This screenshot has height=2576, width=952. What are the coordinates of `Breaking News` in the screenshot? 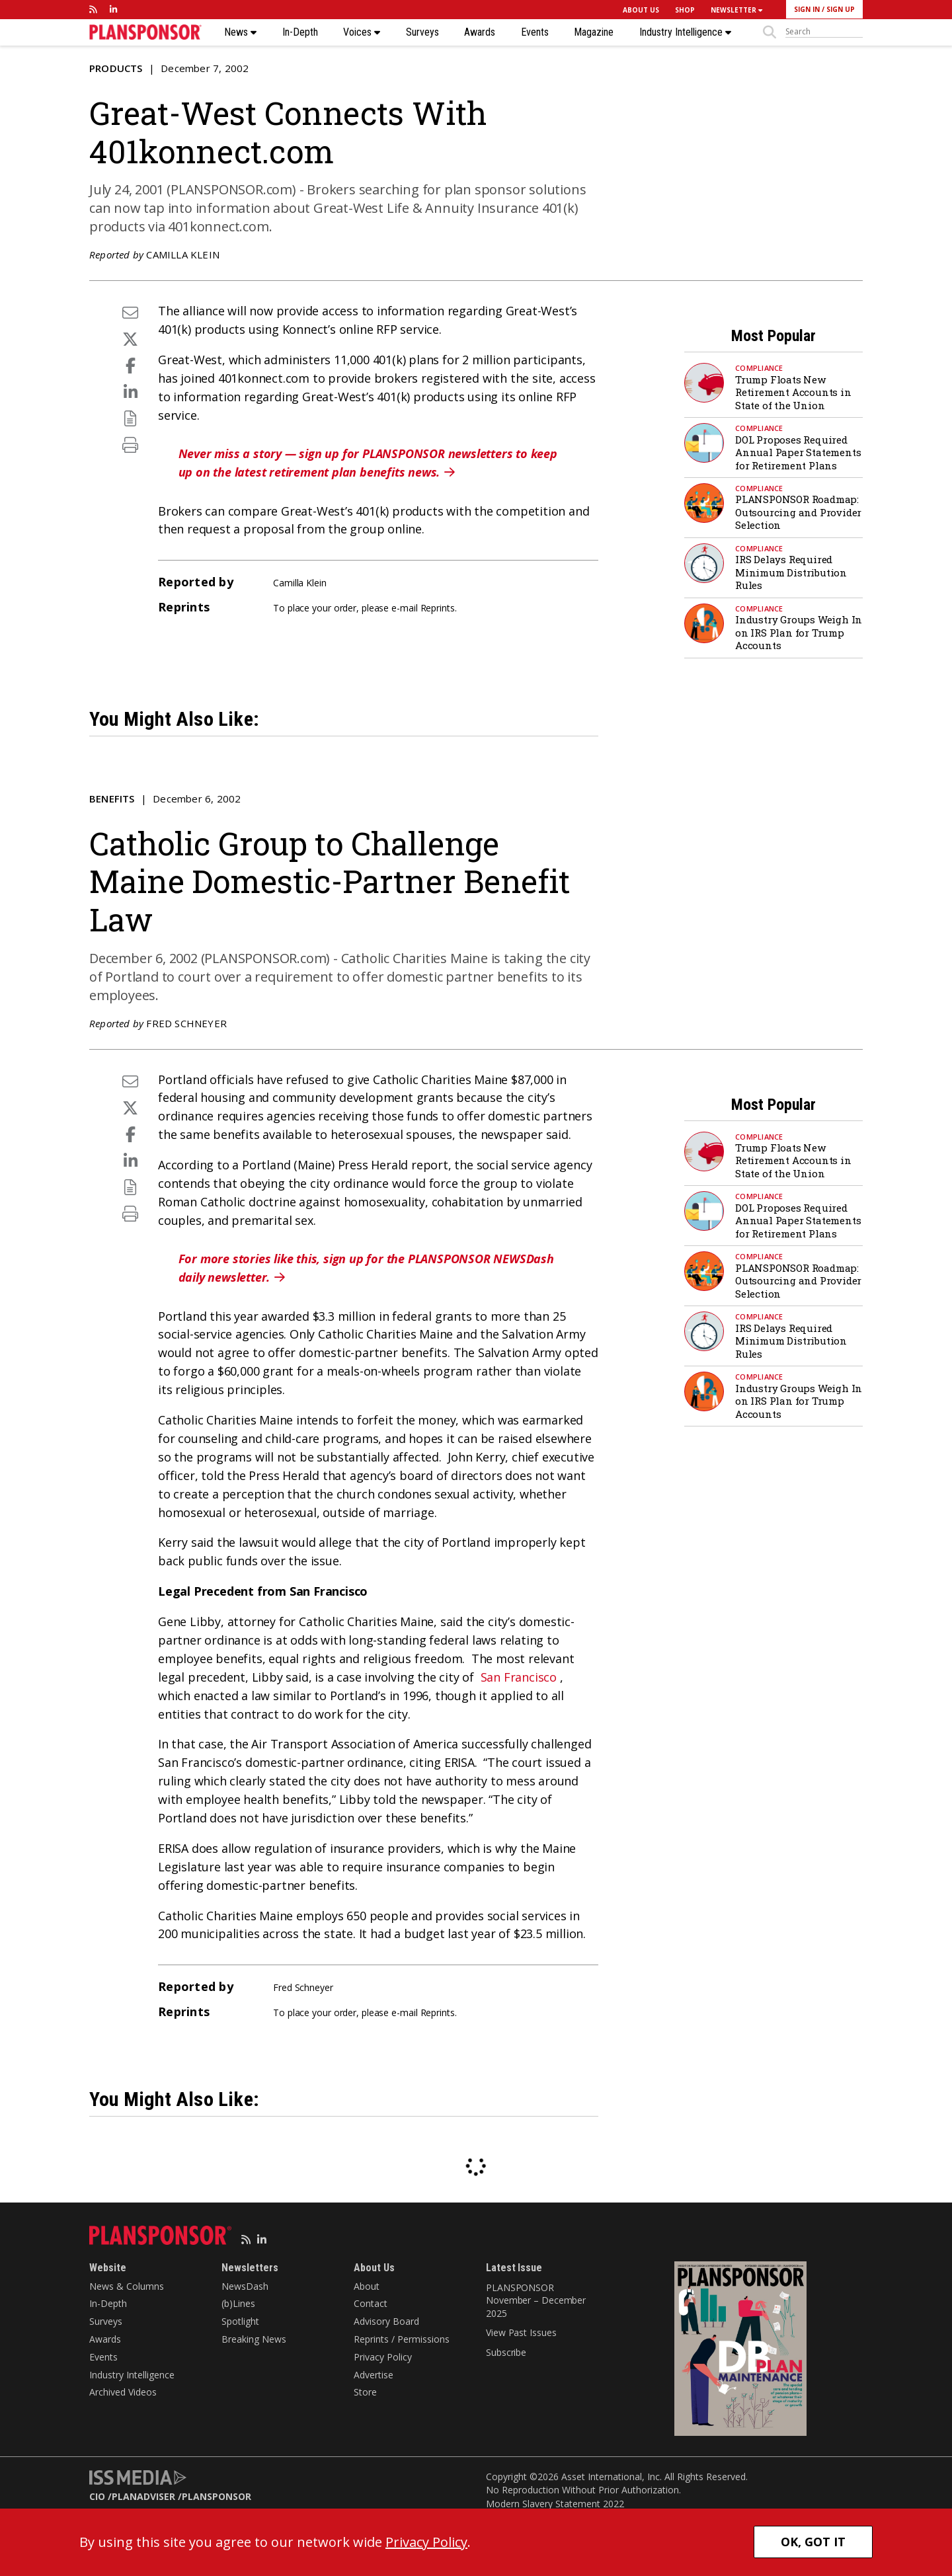 It's located at (253, 2339).